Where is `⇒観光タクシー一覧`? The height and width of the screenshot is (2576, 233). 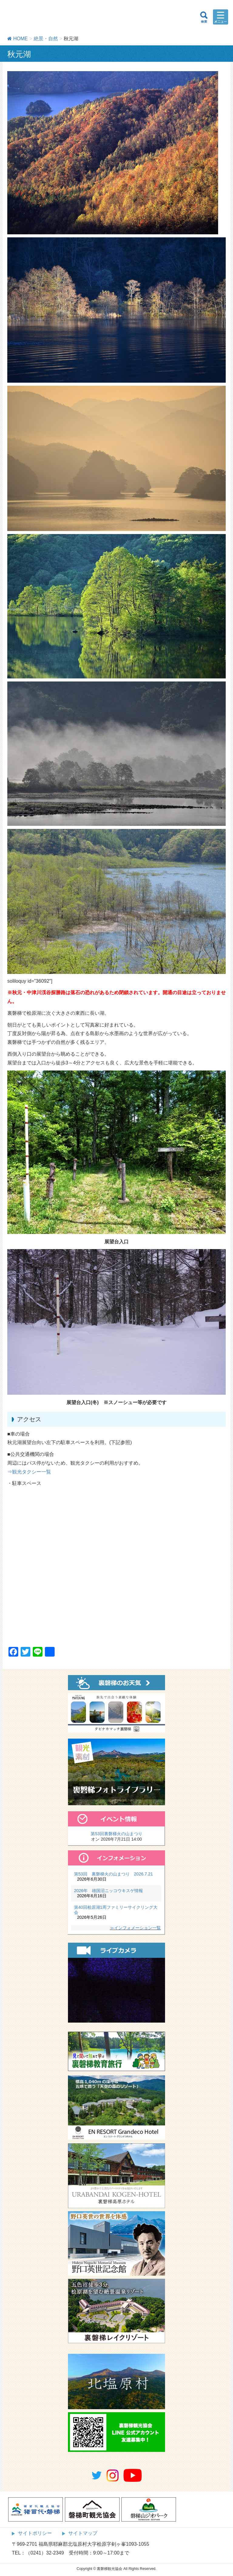 ⇒観光タクシー一覧 is located at coordinates (29, 1471).